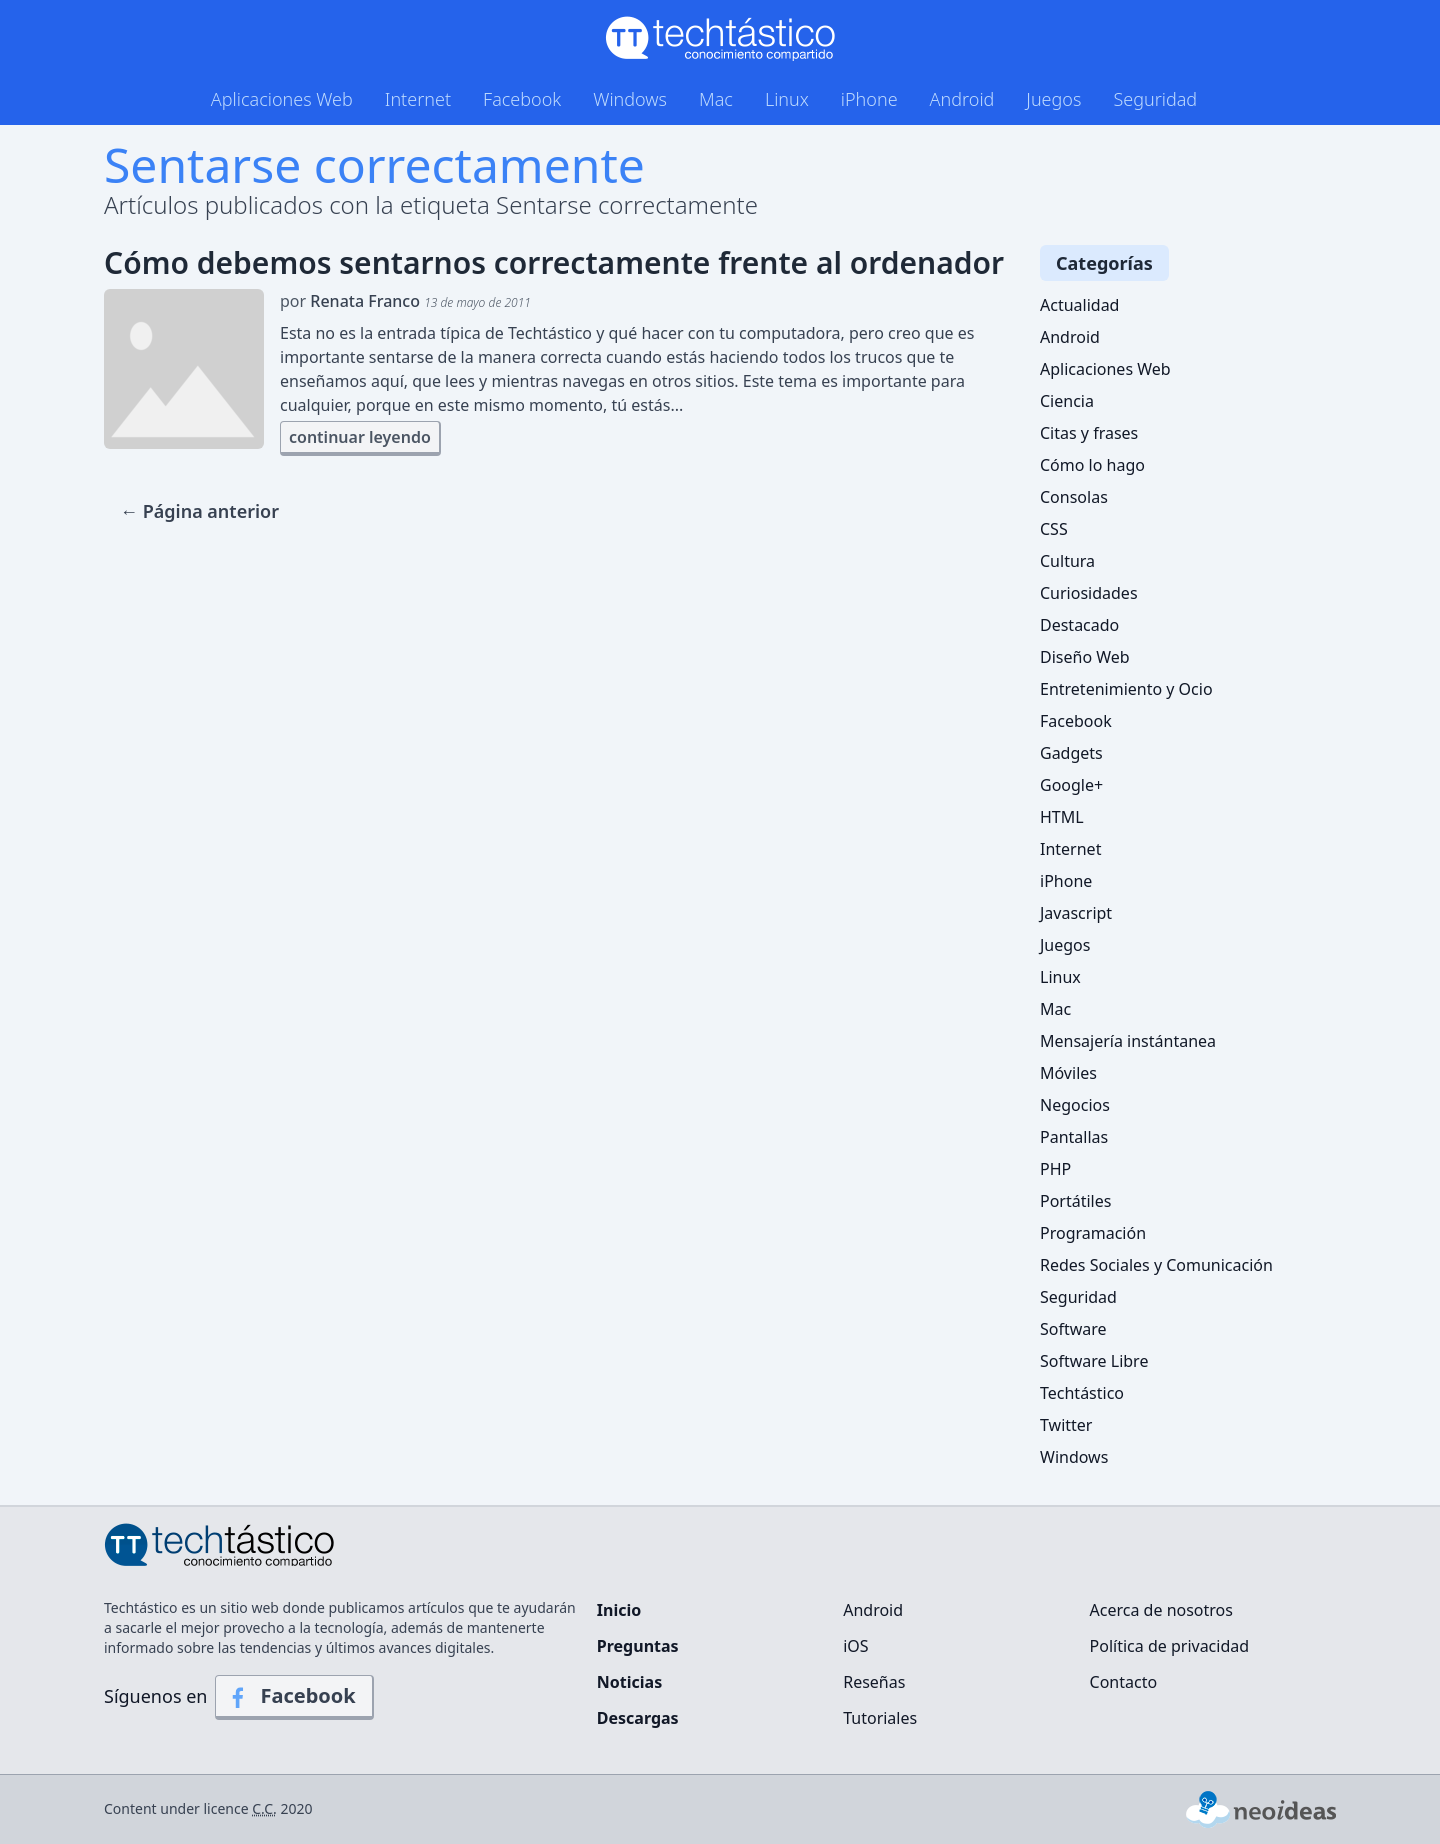  What do you see at coordinates (199, 511) in the screenshot?
I see `← Página anterior` at bounding box center [199, 511].